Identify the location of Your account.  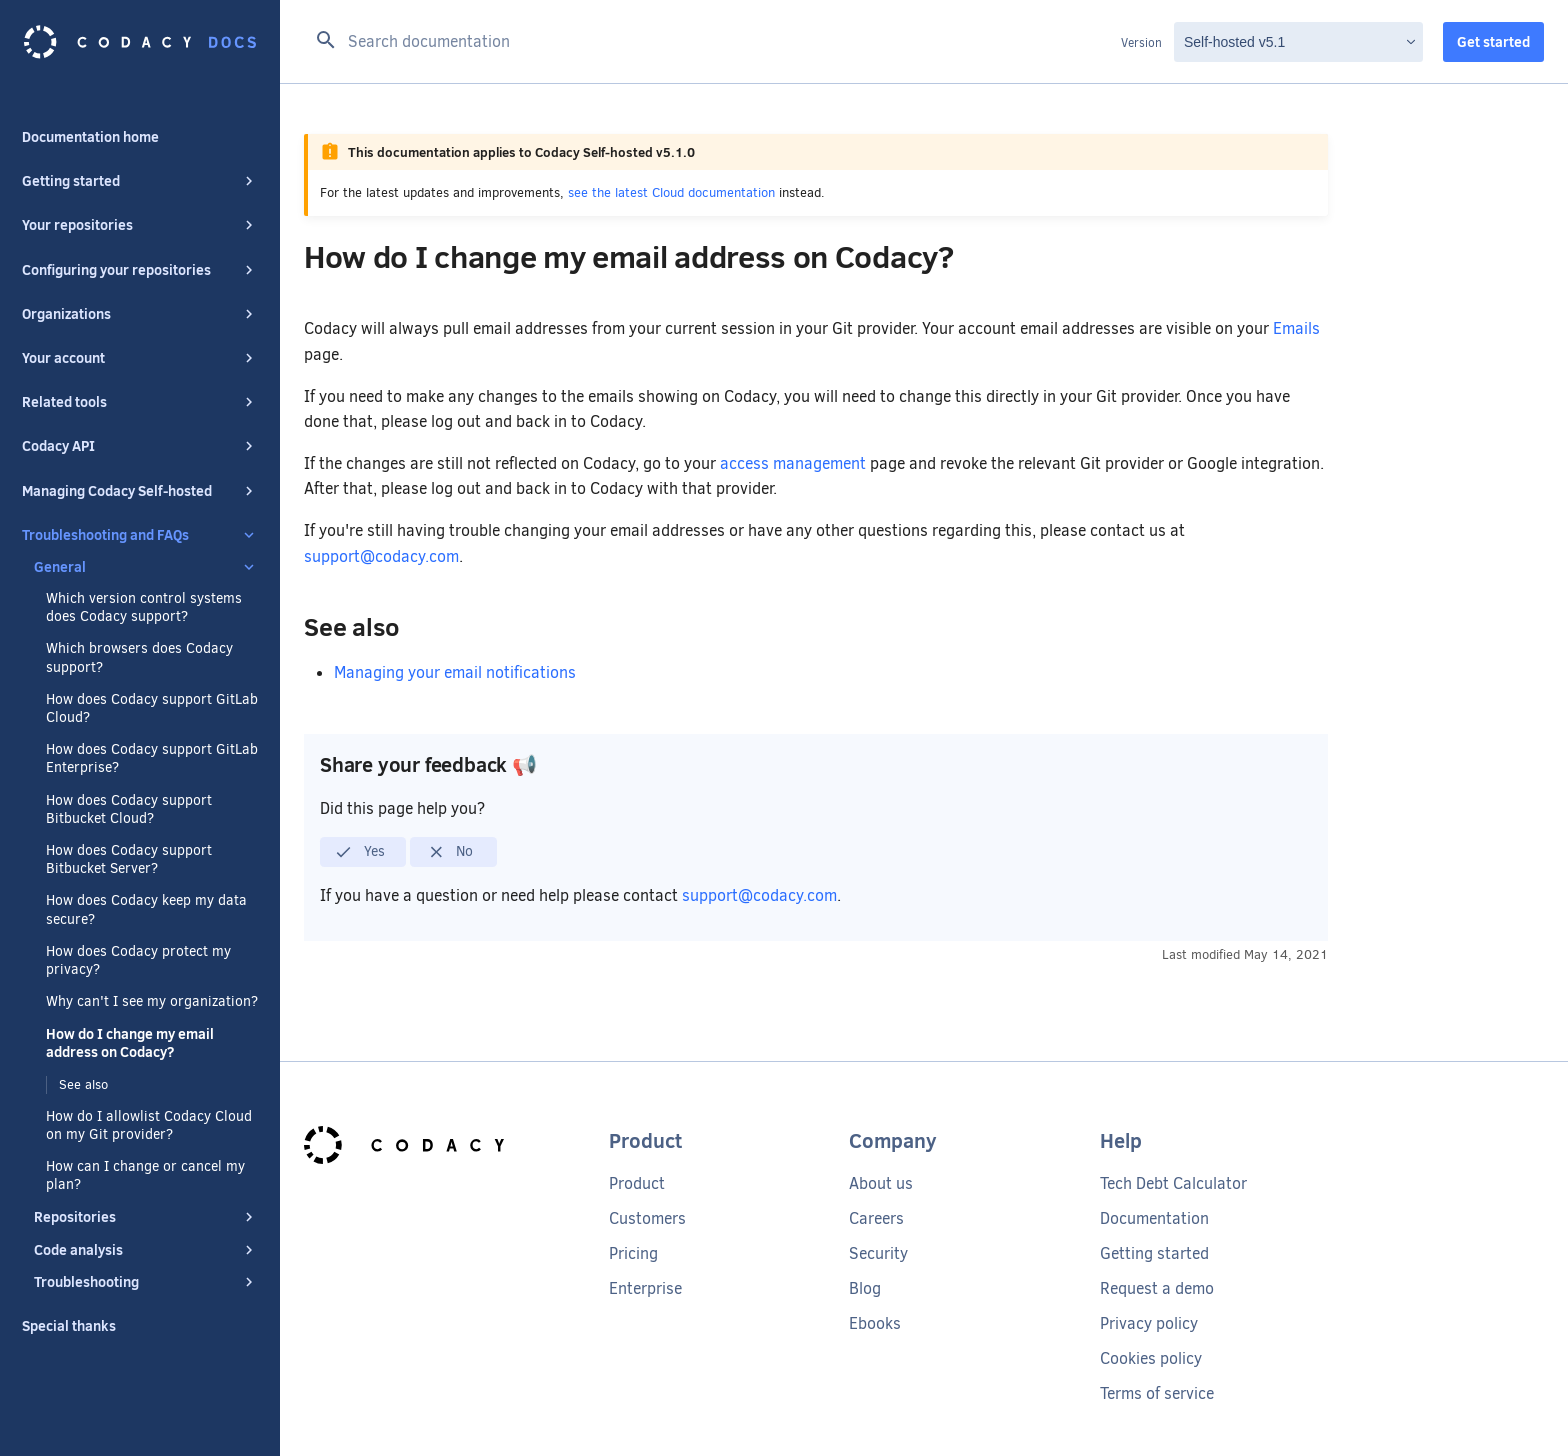
(140, 358).